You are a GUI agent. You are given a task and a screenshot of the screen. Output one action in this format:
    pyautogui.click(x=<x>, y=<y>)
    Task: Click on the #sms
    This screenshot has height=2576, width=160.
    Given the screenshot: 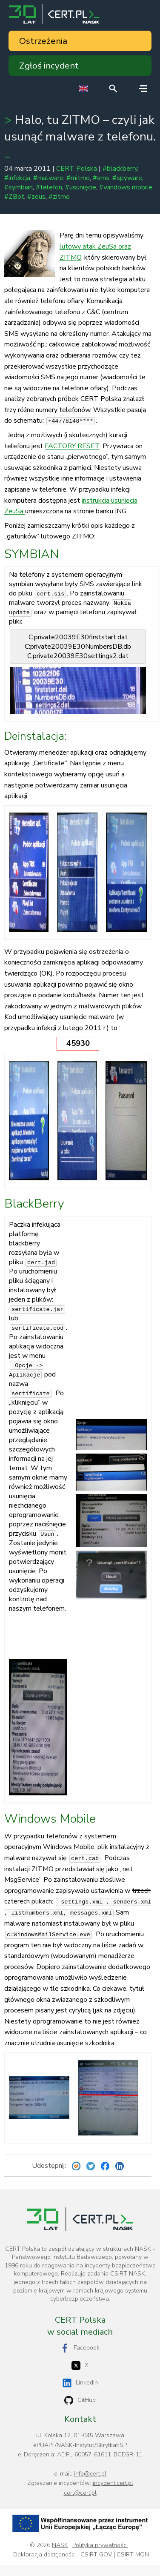 What is the action you would take?
    pyautogui.click(x=101, y=178)
    